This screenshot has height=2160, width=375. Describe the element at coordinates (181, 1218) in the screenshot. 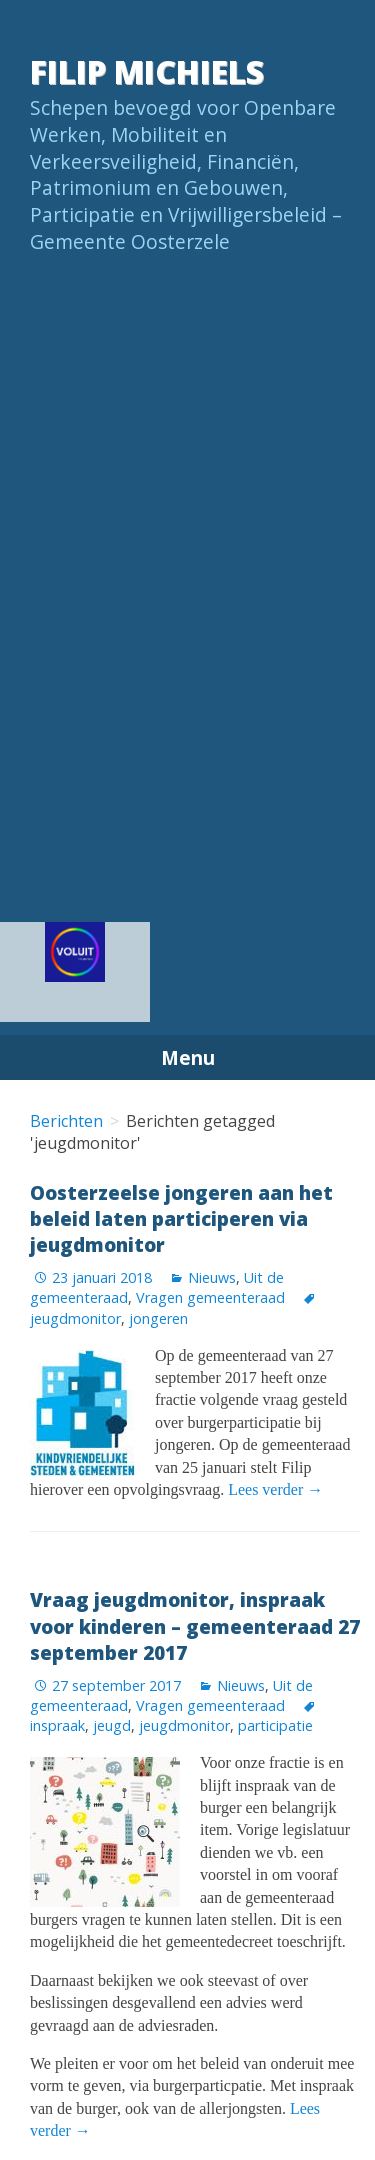

I see `Oosterzeelse jongeren aan het beleid laten participeren via jeugdmonitor` at that location.